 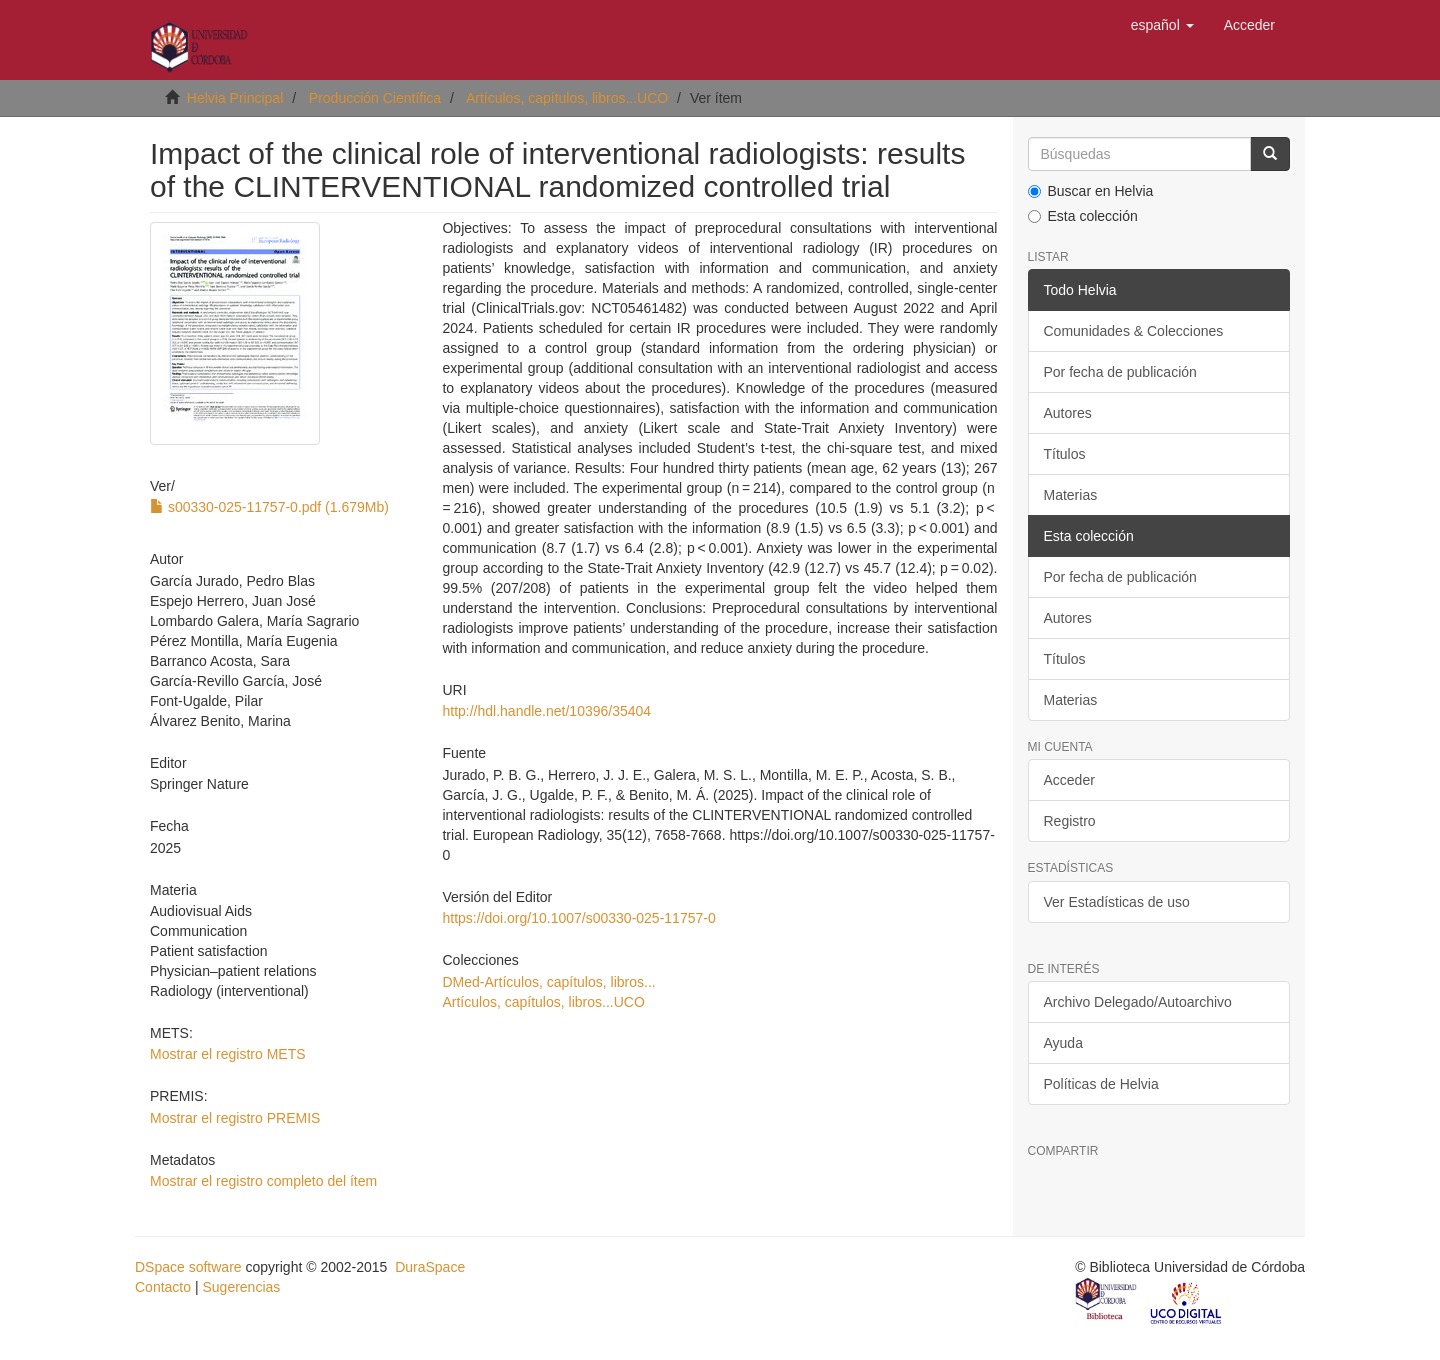 I want to click on Mostrar el registro completo del ítem, so click(x=263, y=1181).